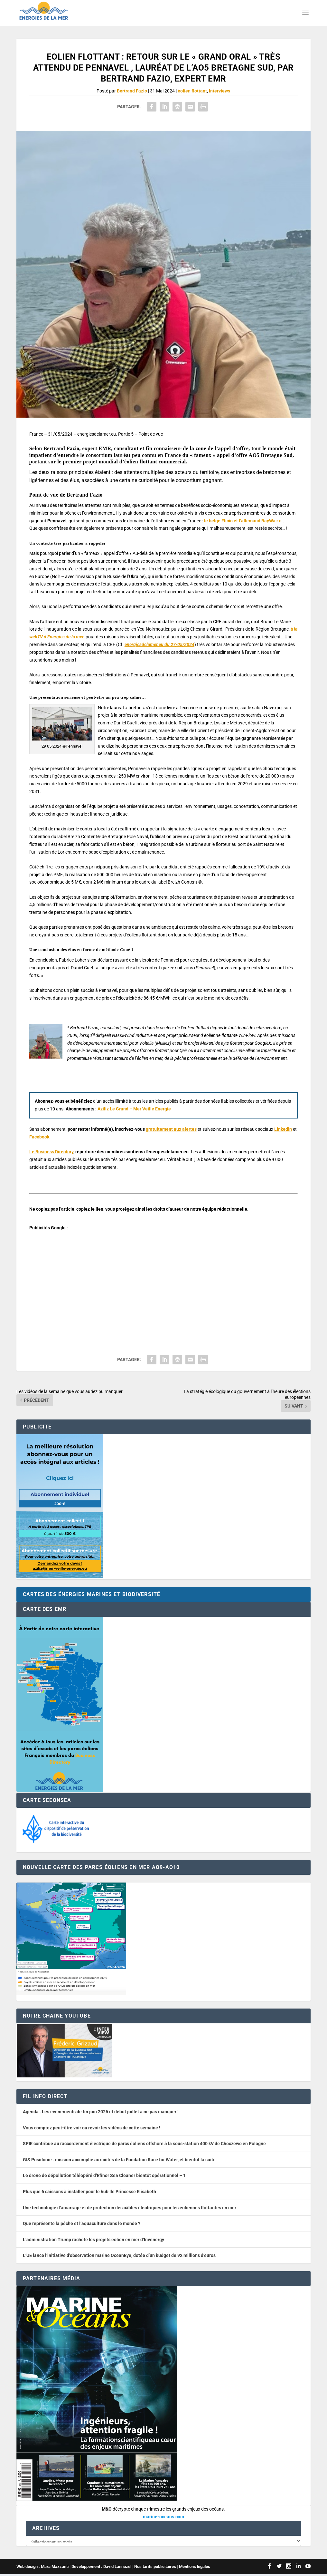 The width and height of the screenshot is (327, 2576). What do you see at coordinates (283, 1129) in the screenshot?
I see `Linkedin [button]` at bounding box center [283, 1129].